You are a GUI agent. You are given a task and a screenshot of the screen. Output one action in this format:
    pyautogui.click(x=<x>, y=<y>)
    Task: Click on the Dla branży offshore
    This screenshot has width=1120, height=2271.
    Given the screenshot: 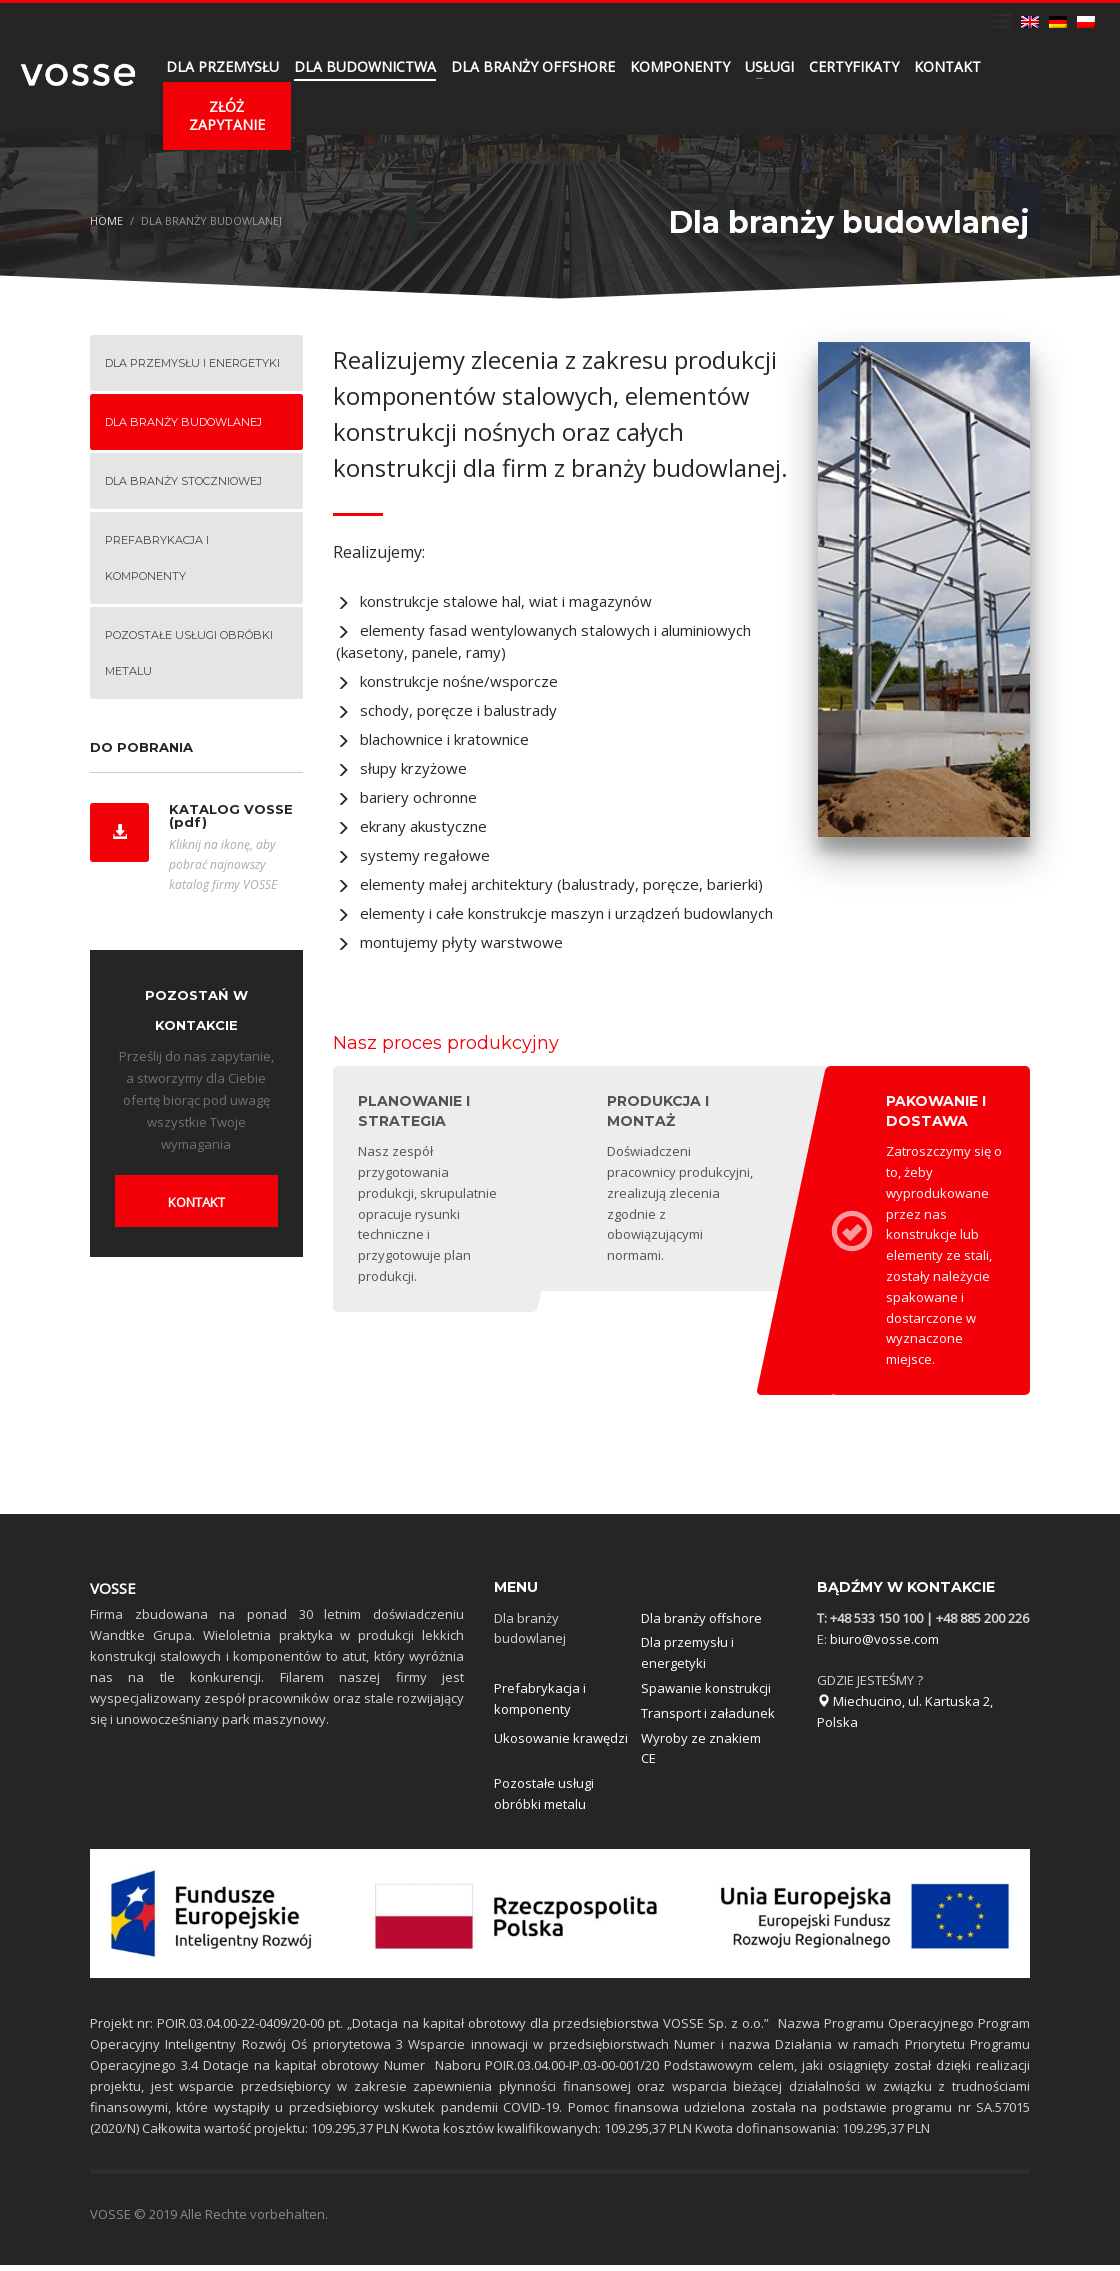 What is the action you would take?
    pyautogui.click(x=701, y=1624)
    